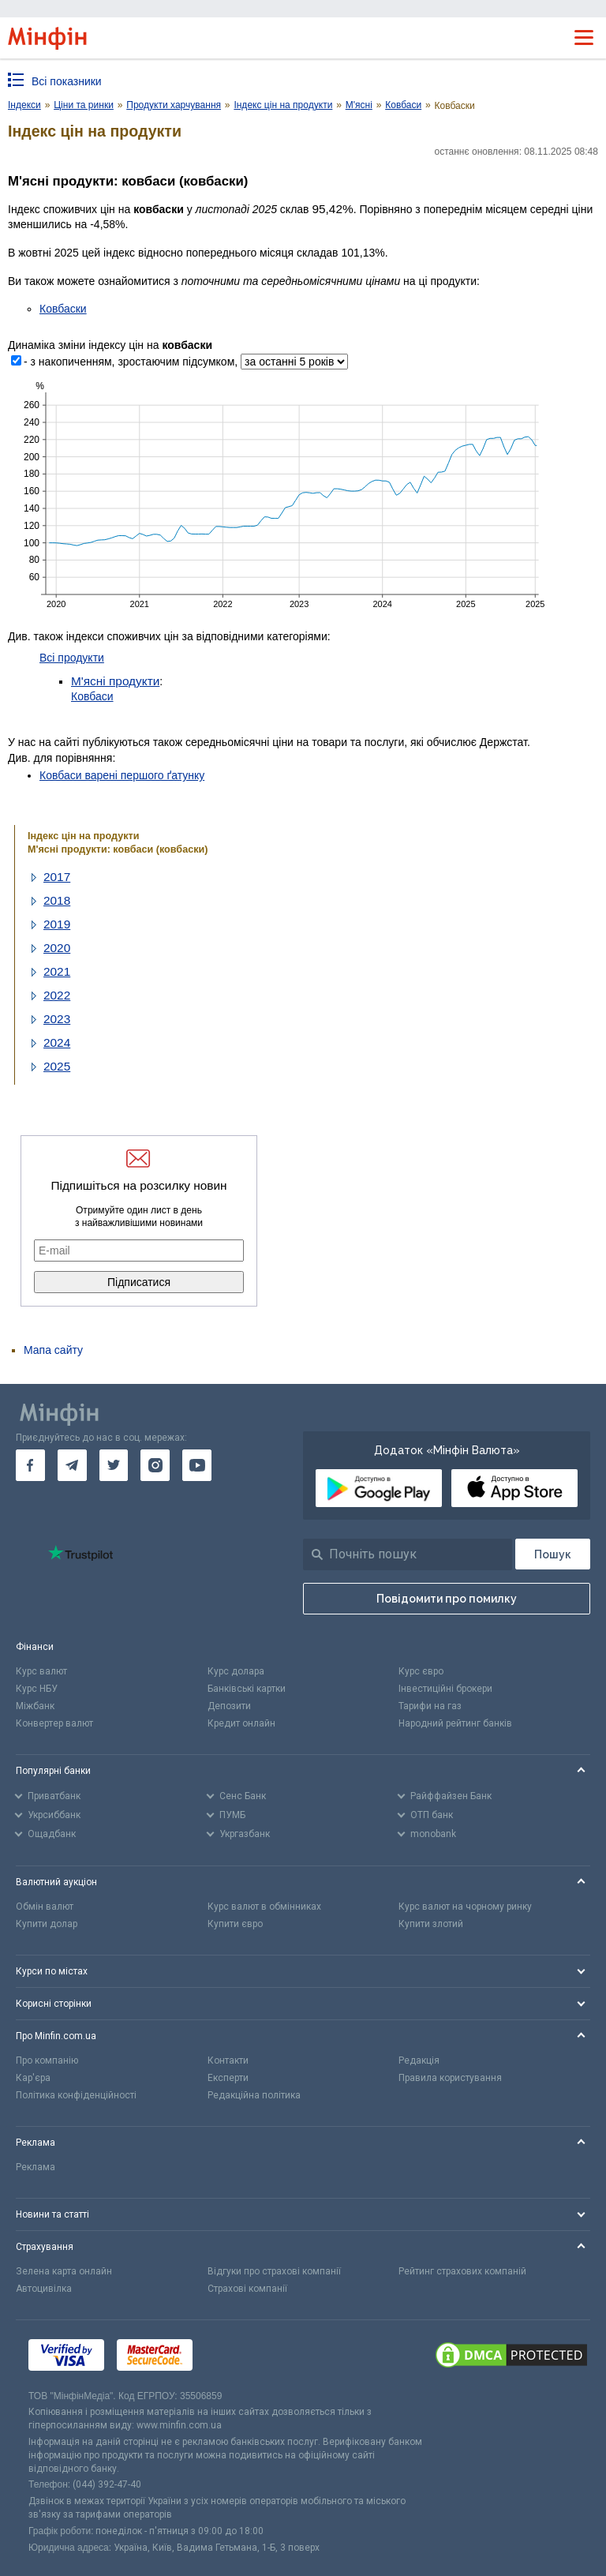  What do you see at coordinates (44, 1906) in the screenshot?
I see `Обмін валют` at bounding box center [44, 1906].